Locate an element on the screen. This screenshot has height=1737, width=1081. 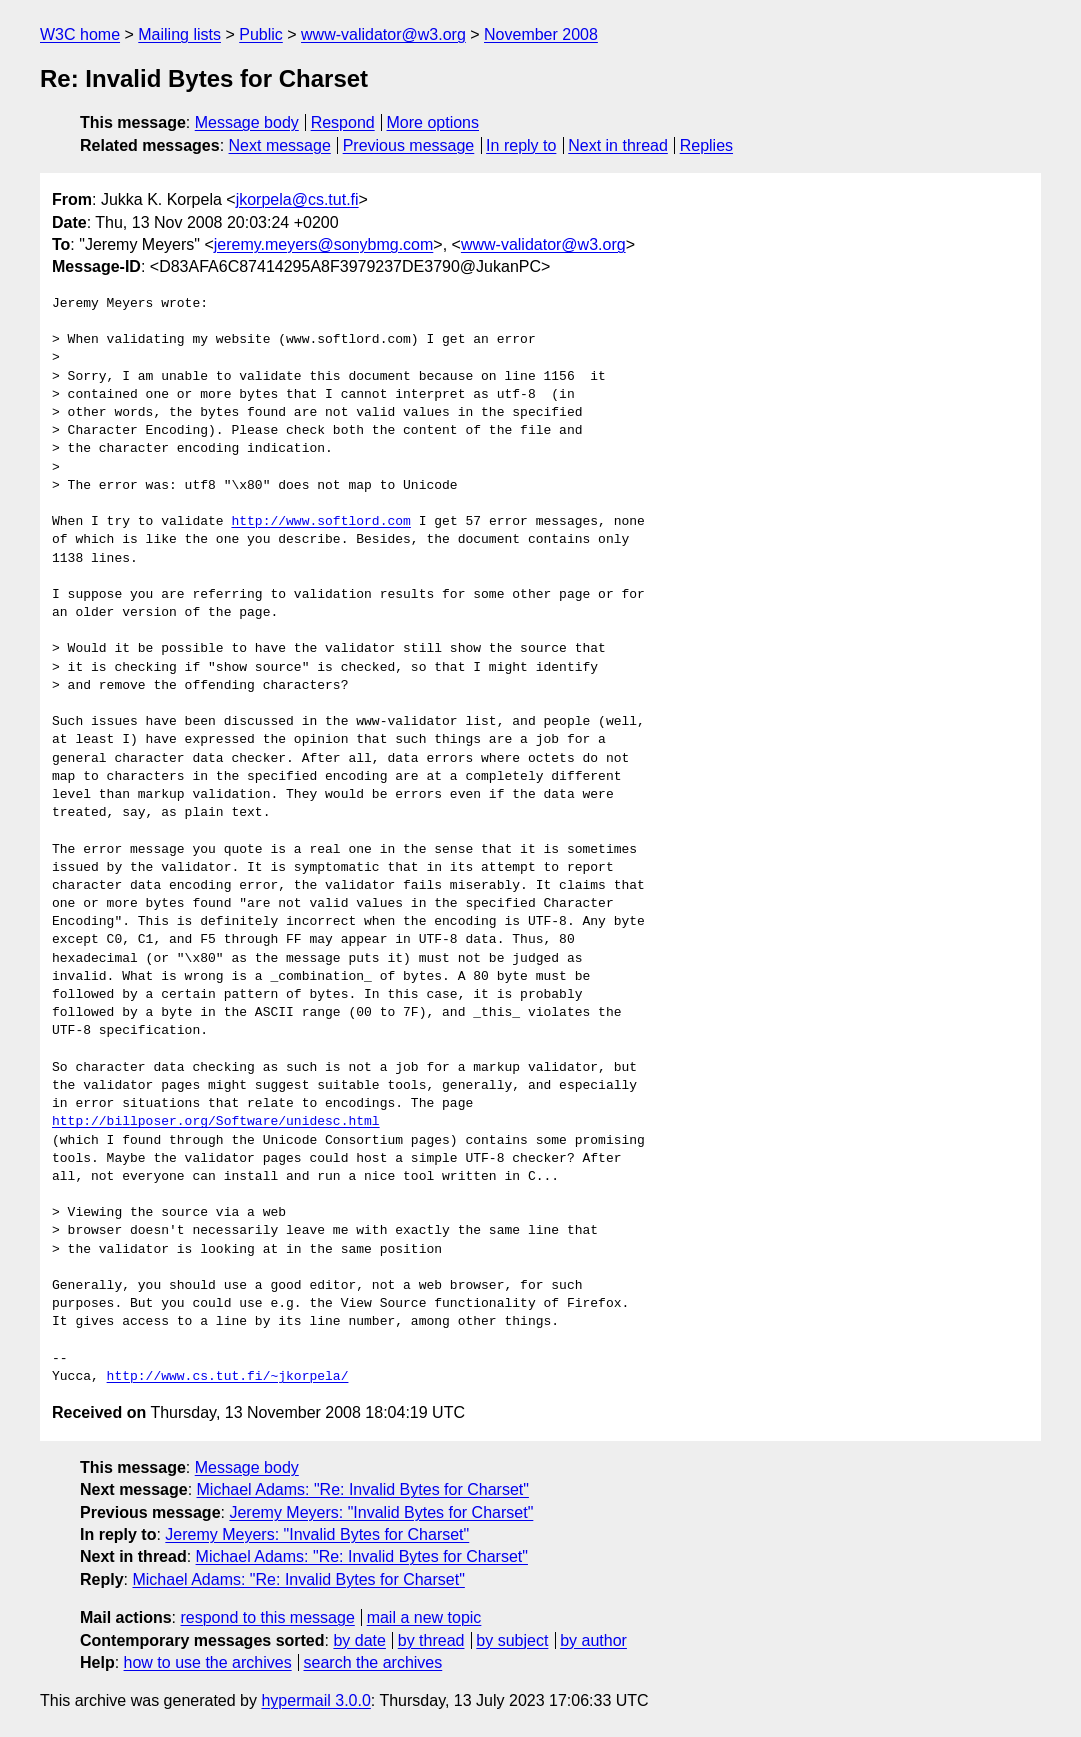
by date is located at coordinates (359, 1640).